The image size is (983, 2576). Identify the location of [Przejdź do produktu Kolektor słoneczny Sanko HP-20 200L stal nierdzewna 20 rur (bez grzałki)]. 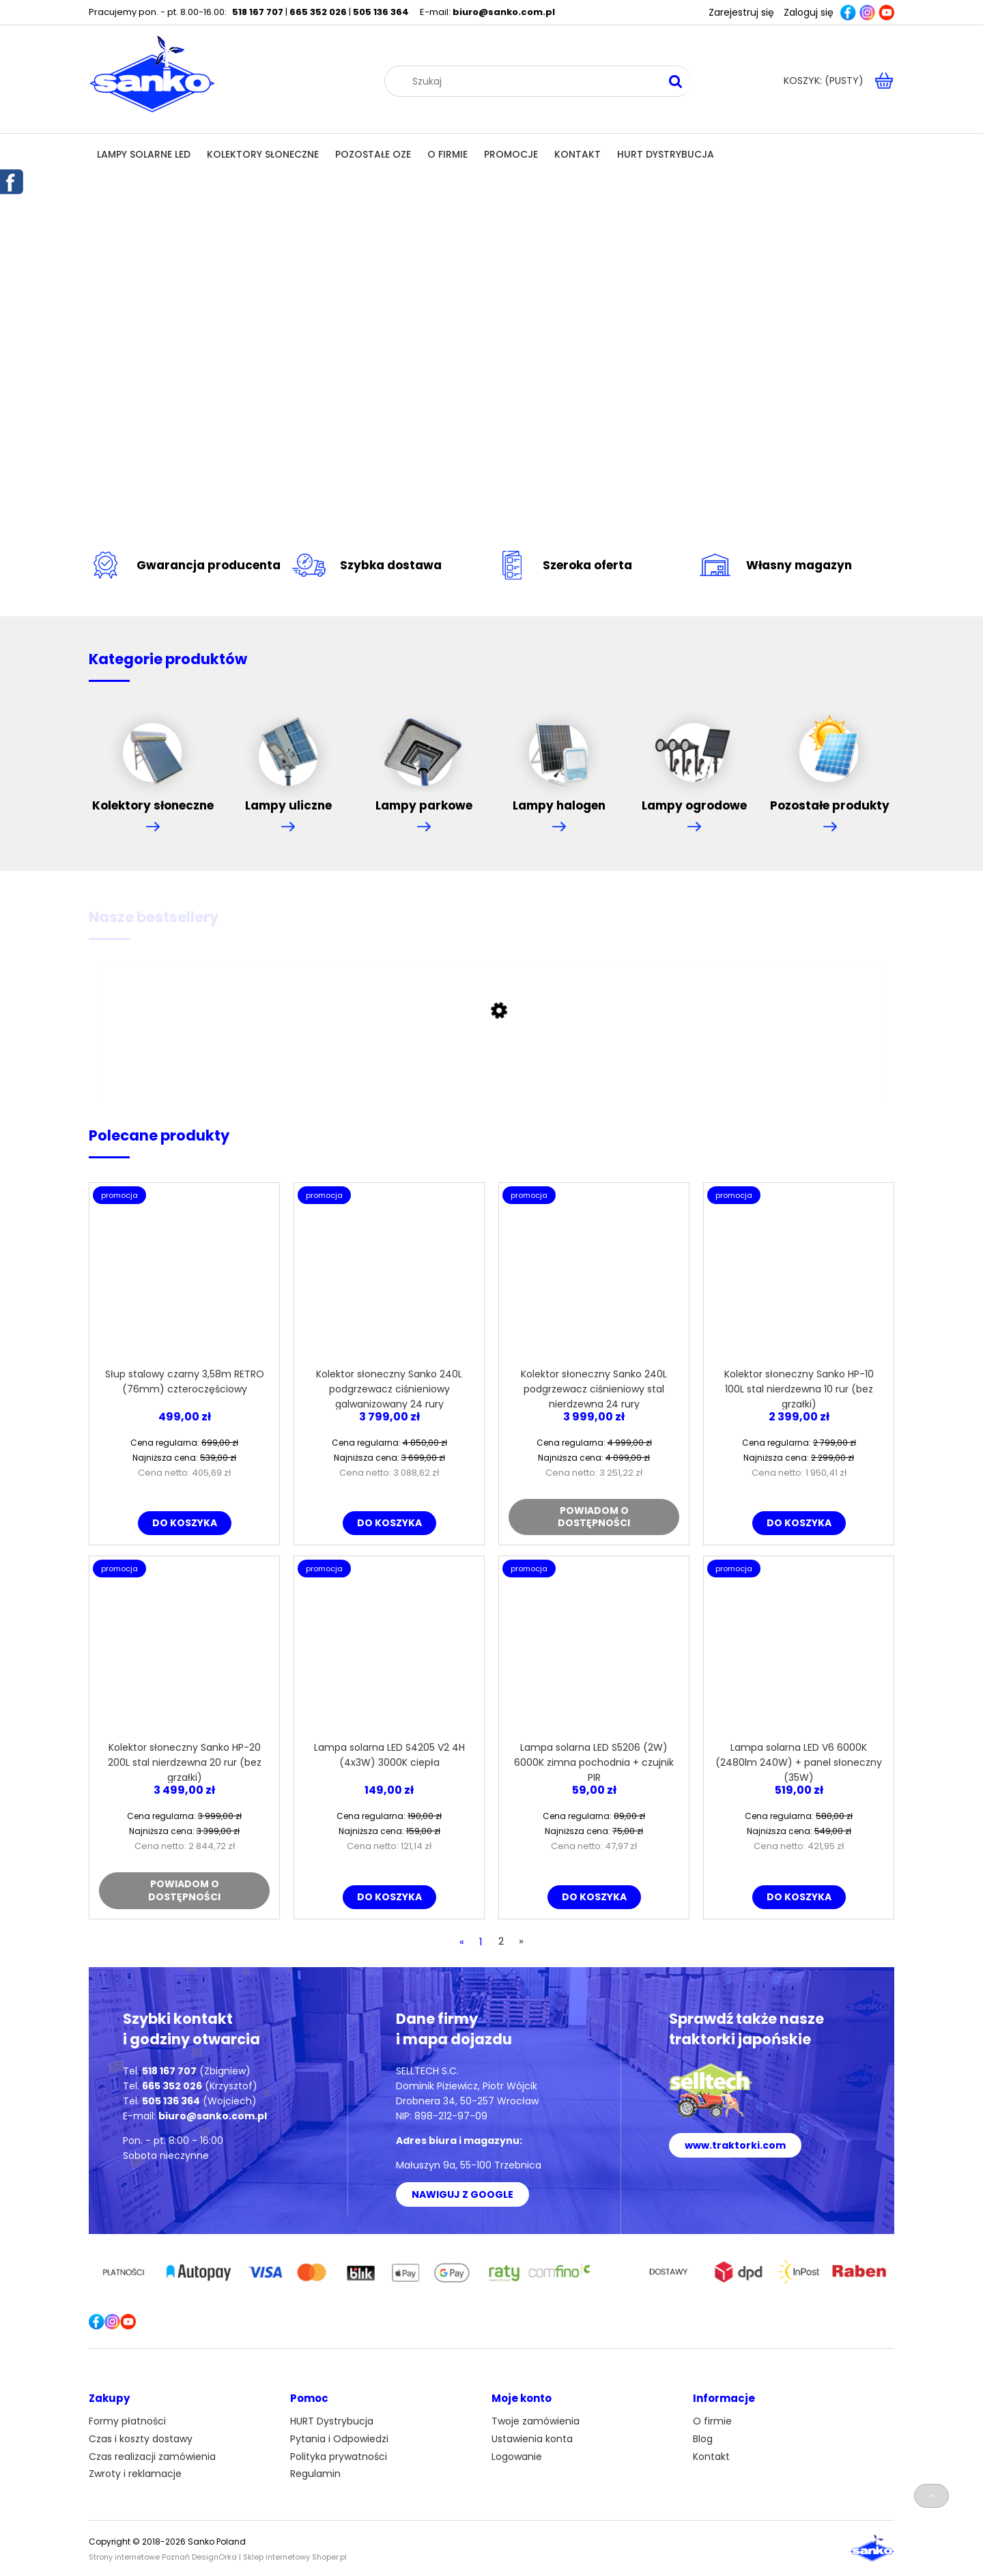
(184, 1651).